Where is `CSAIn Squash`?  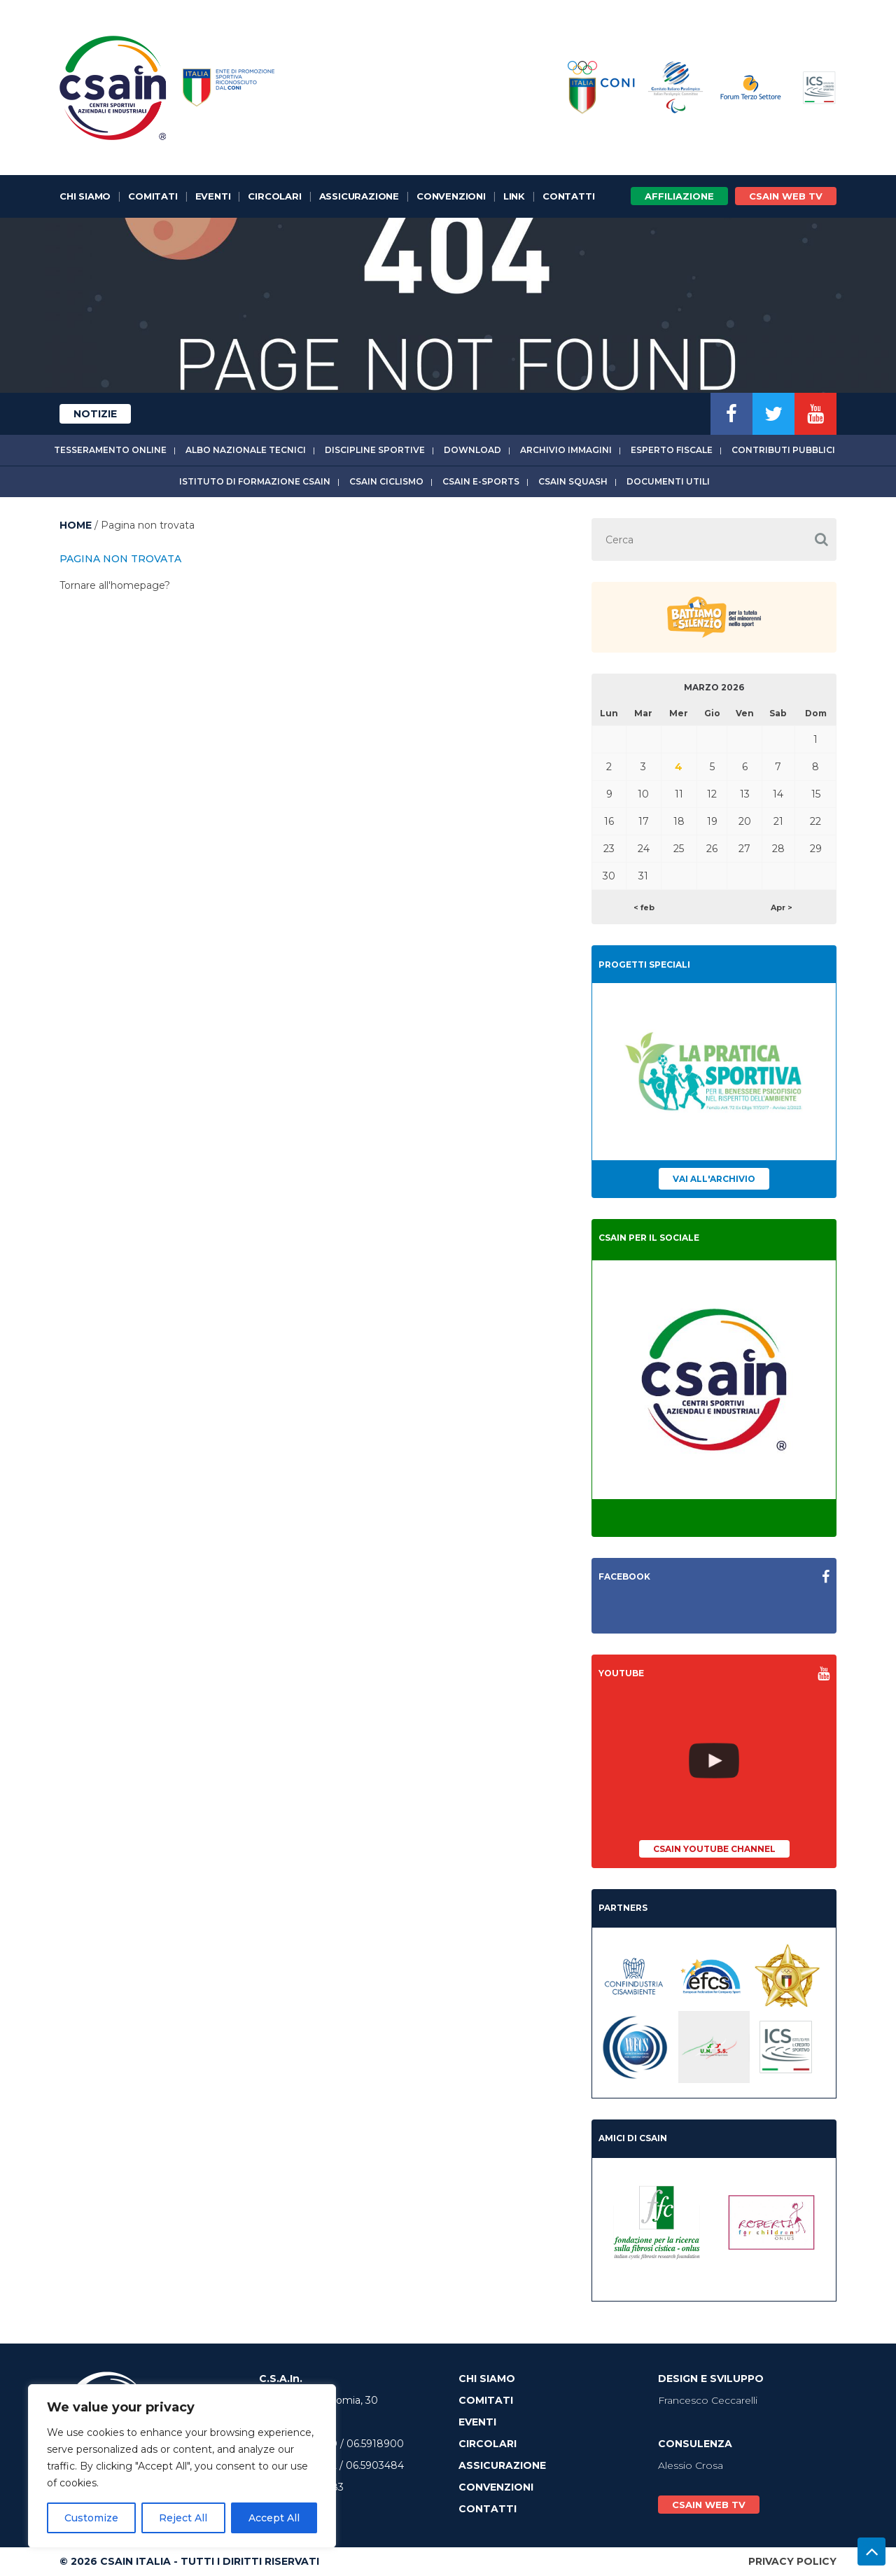
CSAIn Squash is located at coordinates (573, 481).